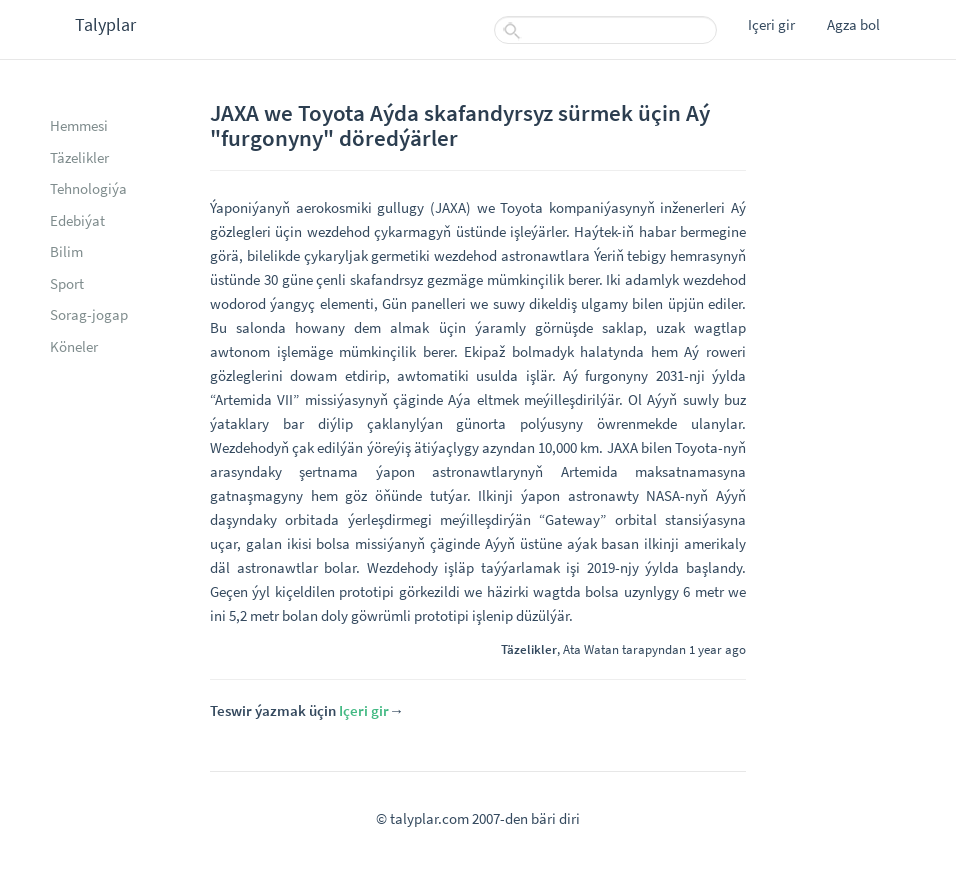  What do you see at coordinates (771, 24) in the screenshot?
I see `Içeri gir` at bounding box center [771, 24].